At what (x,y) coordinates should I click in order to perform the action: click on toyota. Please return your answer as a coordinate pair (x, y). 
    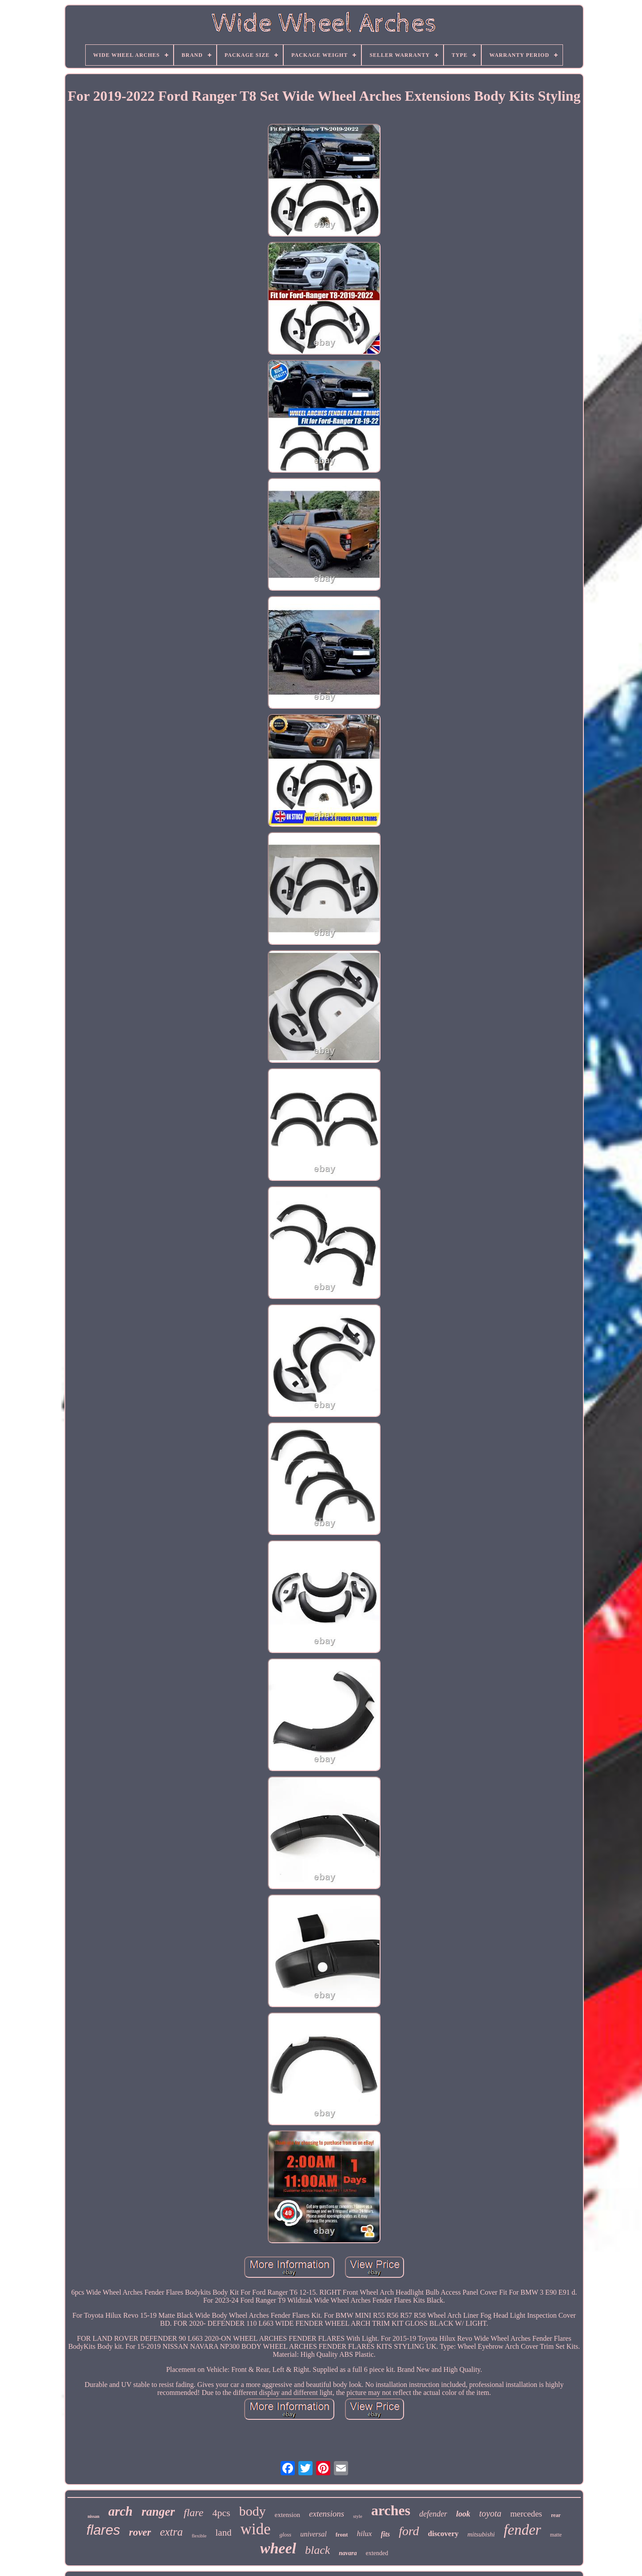
    Looking at the image, I should click on (490, 2513).